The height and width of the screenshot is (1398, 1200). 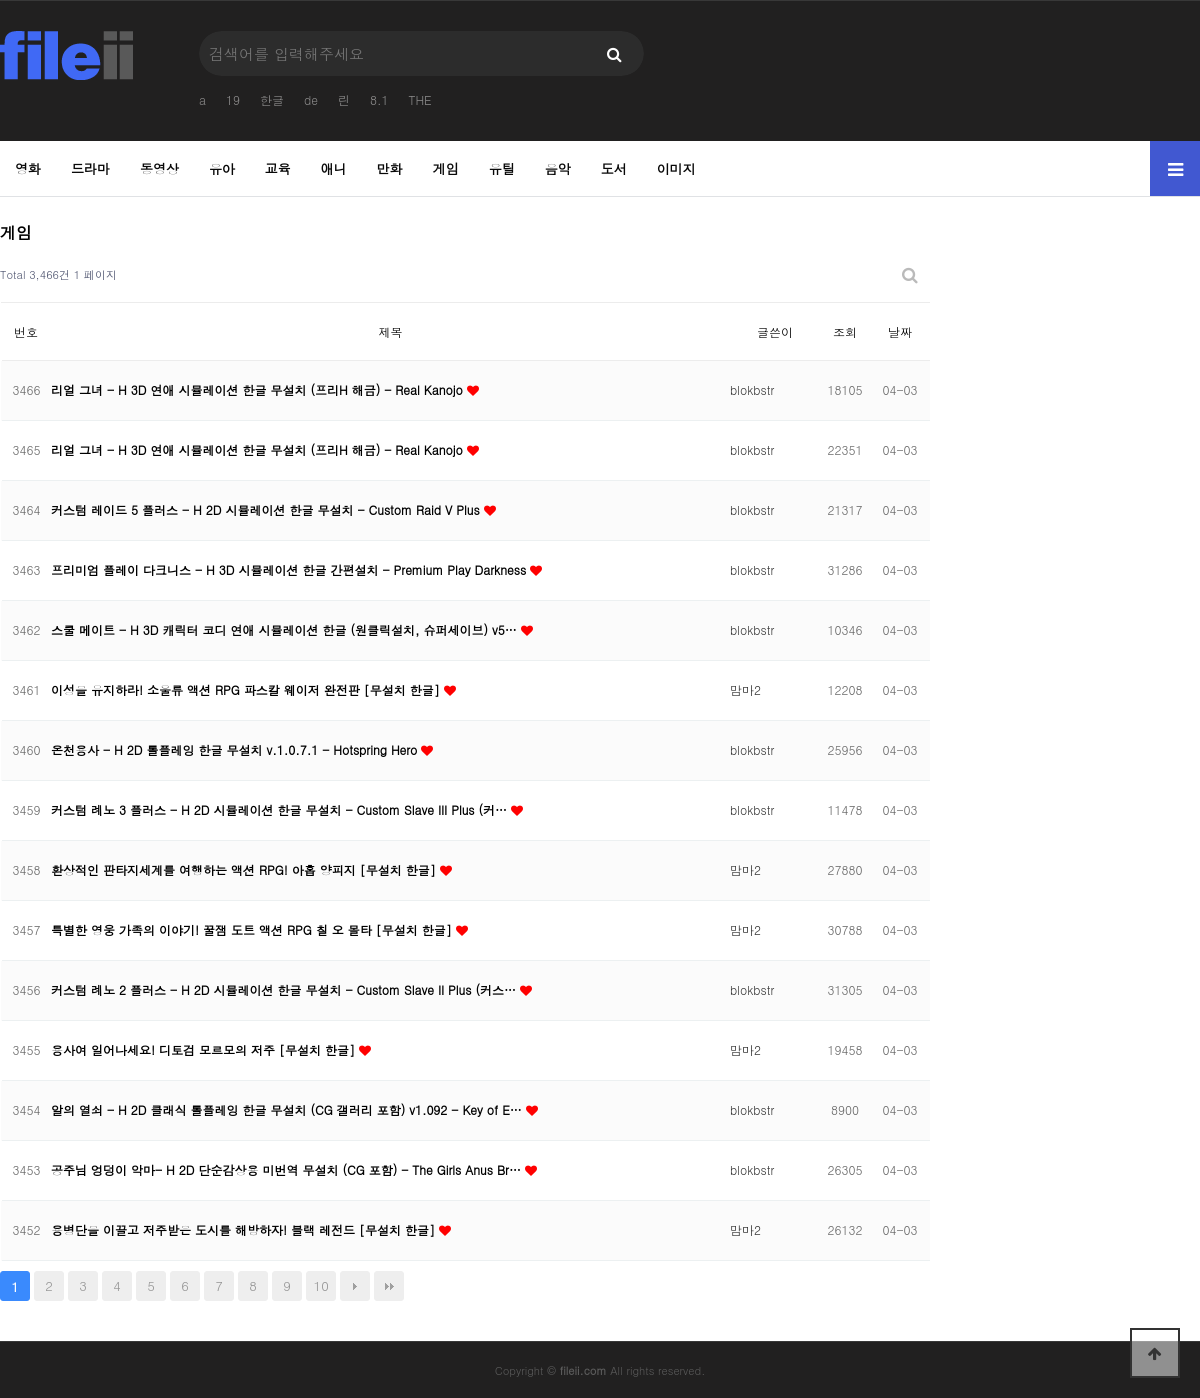 I want to click on 음악, so click(x=558, y=168).